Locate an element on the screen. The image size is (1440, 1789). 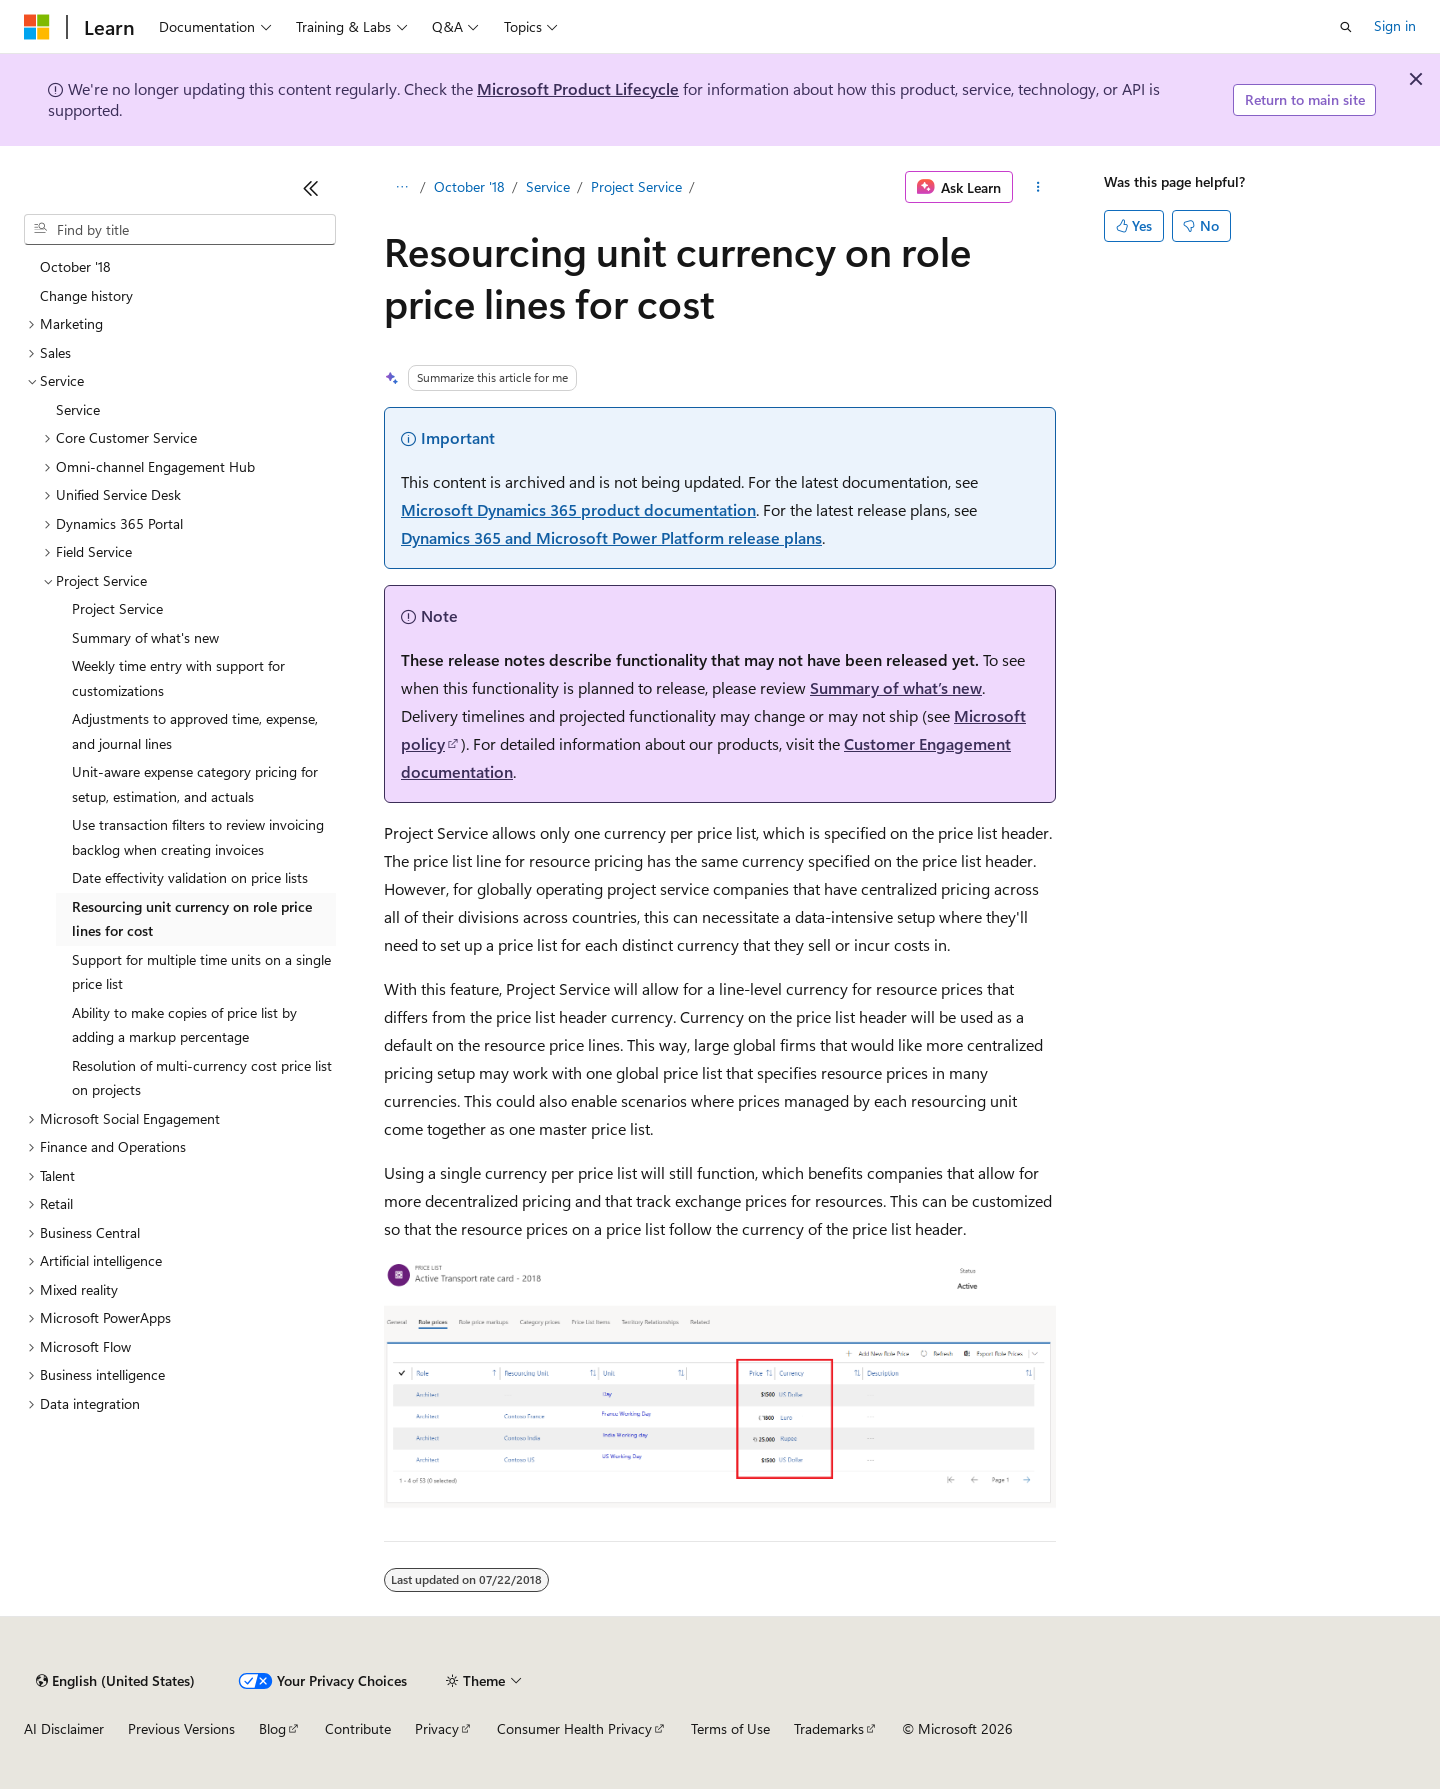
Service is located at coordinates (548, 186).